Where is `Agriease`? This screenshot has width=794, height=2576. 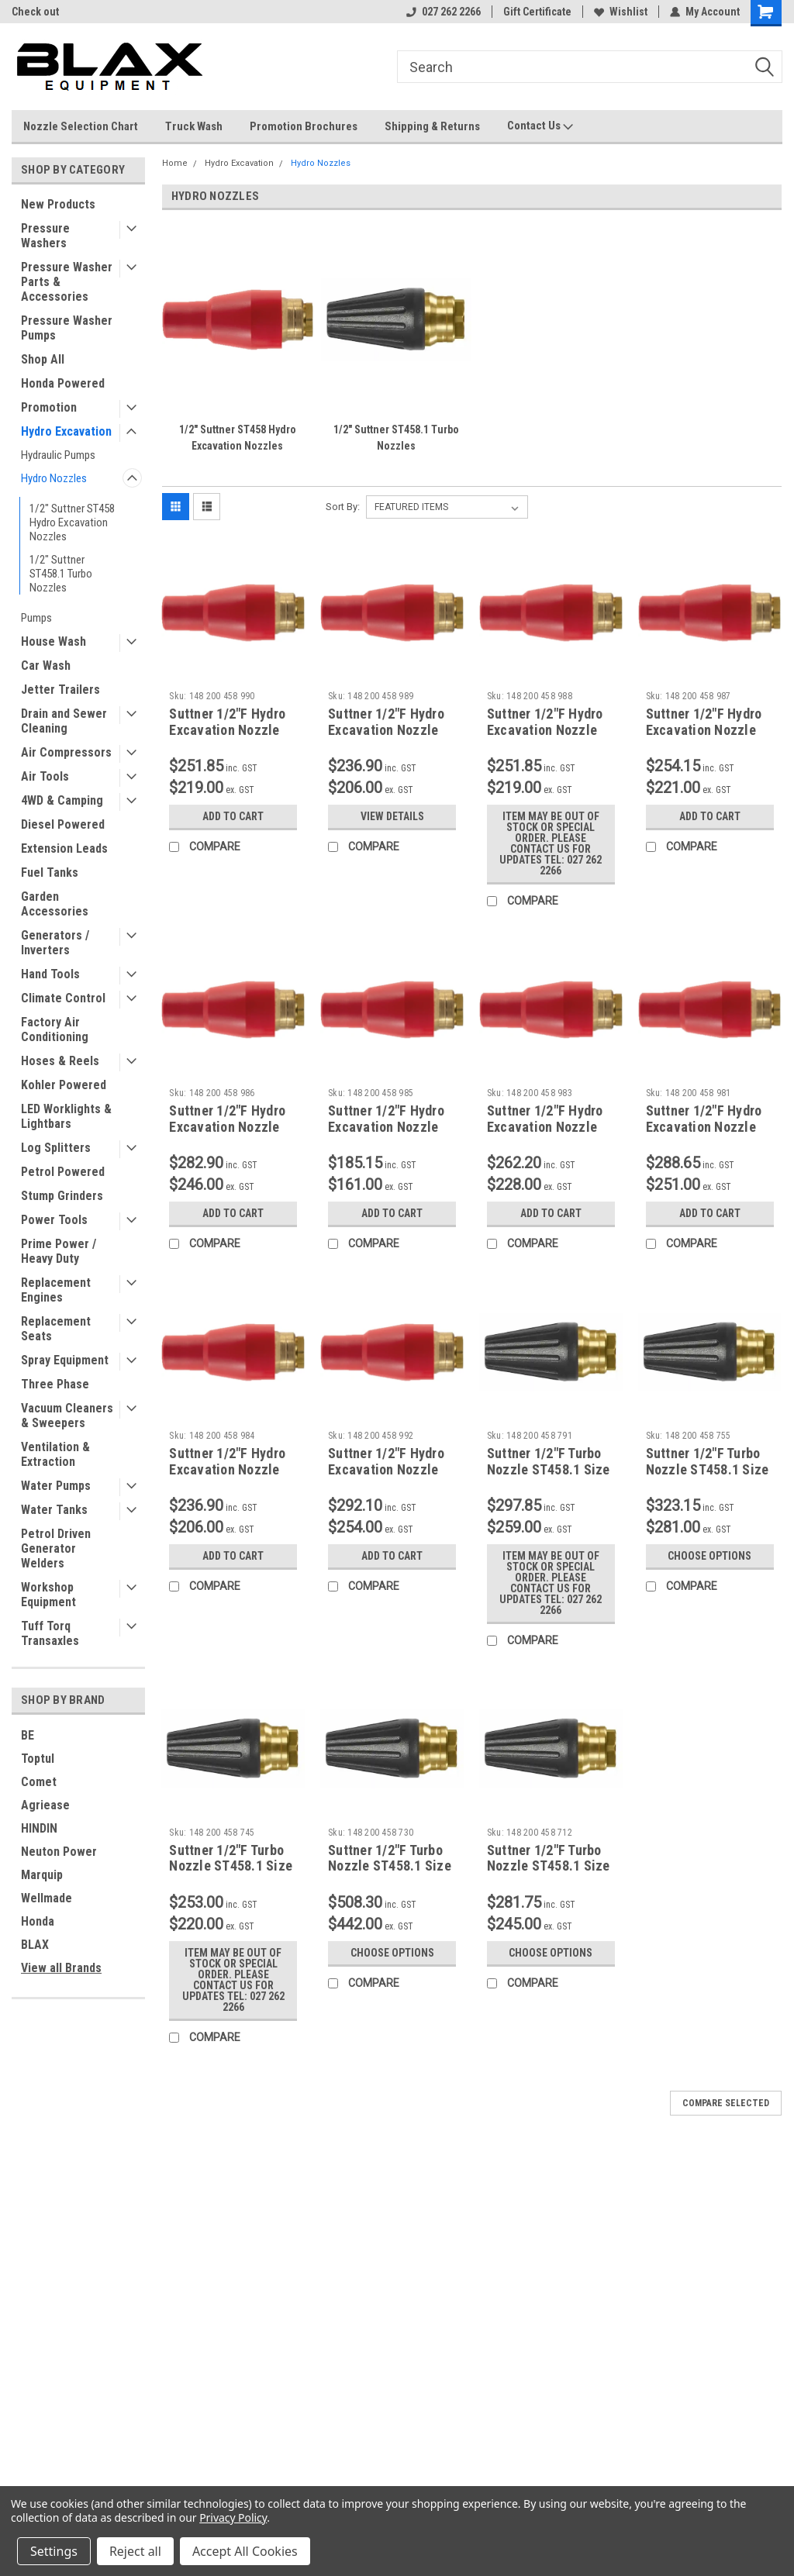 Agriease is located at coordinates (45, 1805).